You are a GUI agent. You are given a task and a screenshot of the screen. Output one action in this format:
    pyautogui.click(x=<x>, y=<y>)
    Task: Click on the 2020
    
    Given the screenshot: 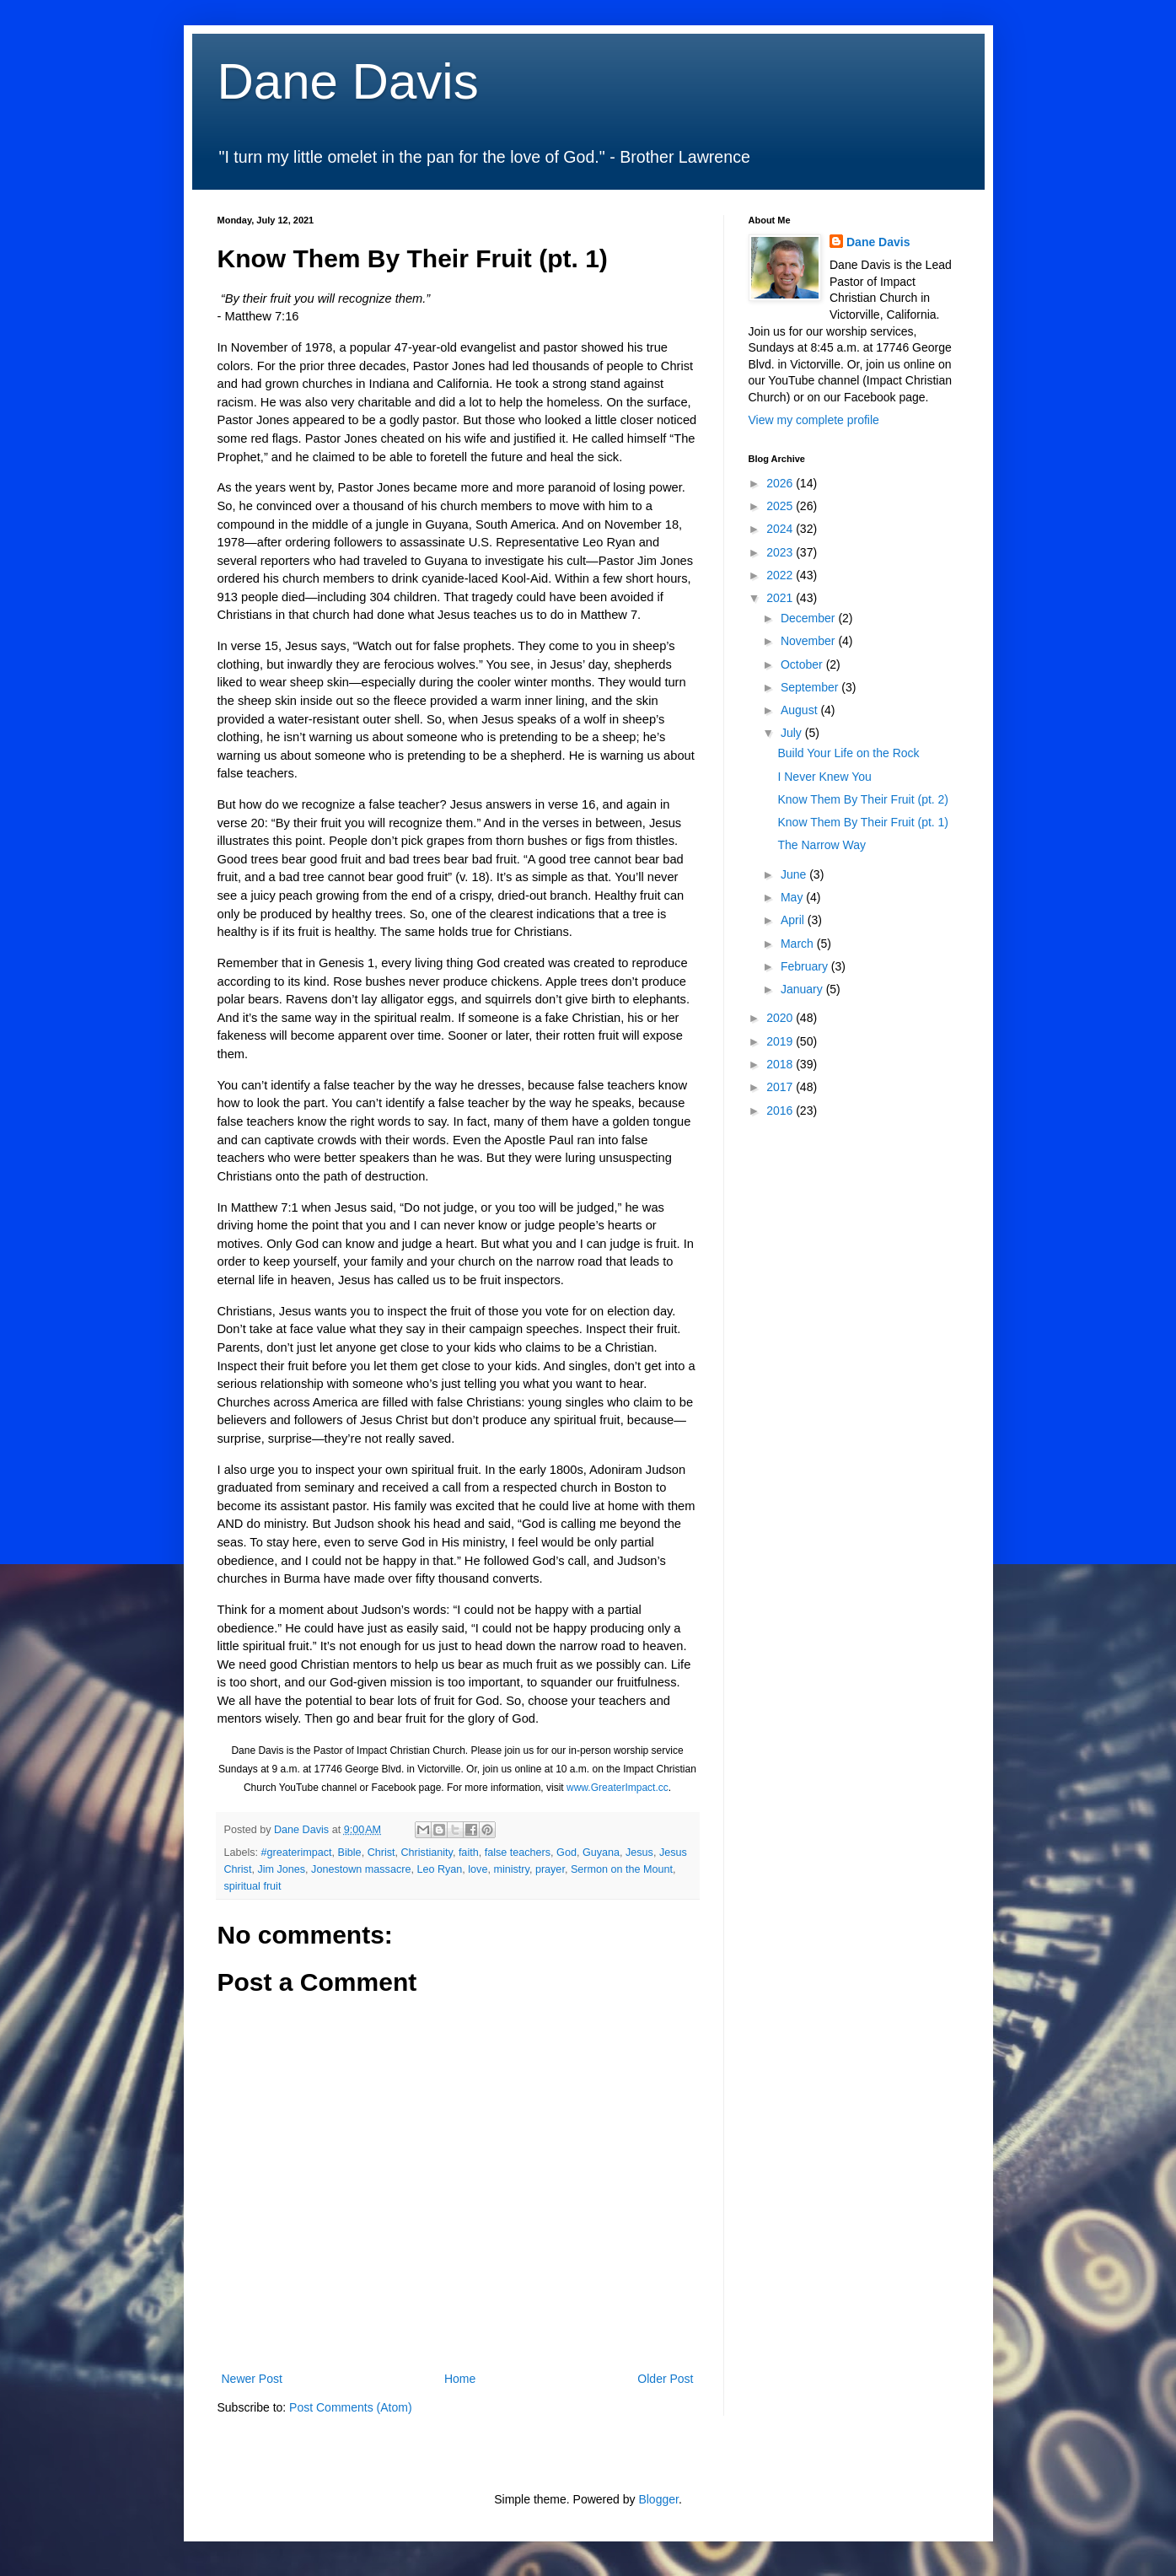 What is the action you would take?
    pyautogui.click(x=781, y=1017)
    